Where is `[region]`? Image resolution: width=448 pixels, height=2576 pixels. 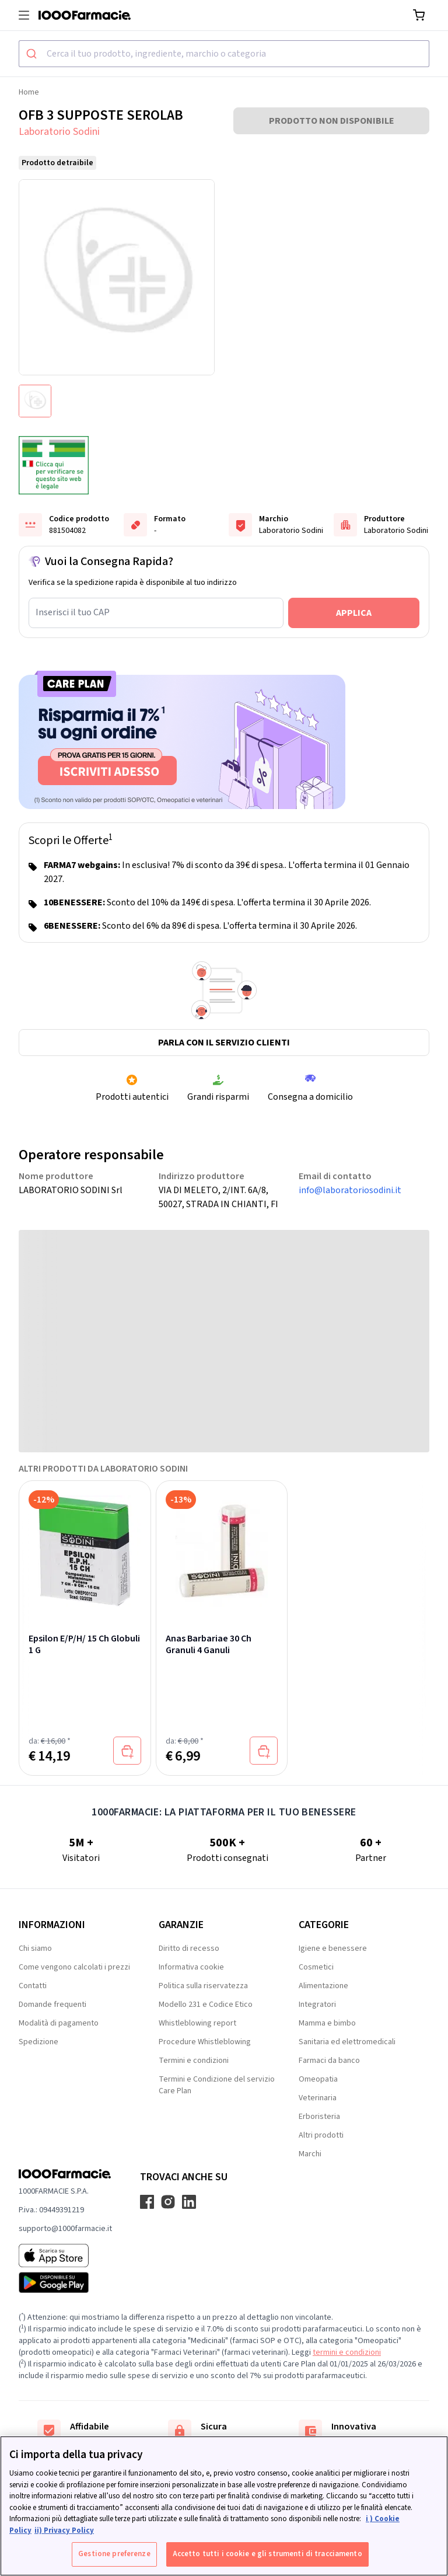 [region] is located at coordinates (224, 2506).